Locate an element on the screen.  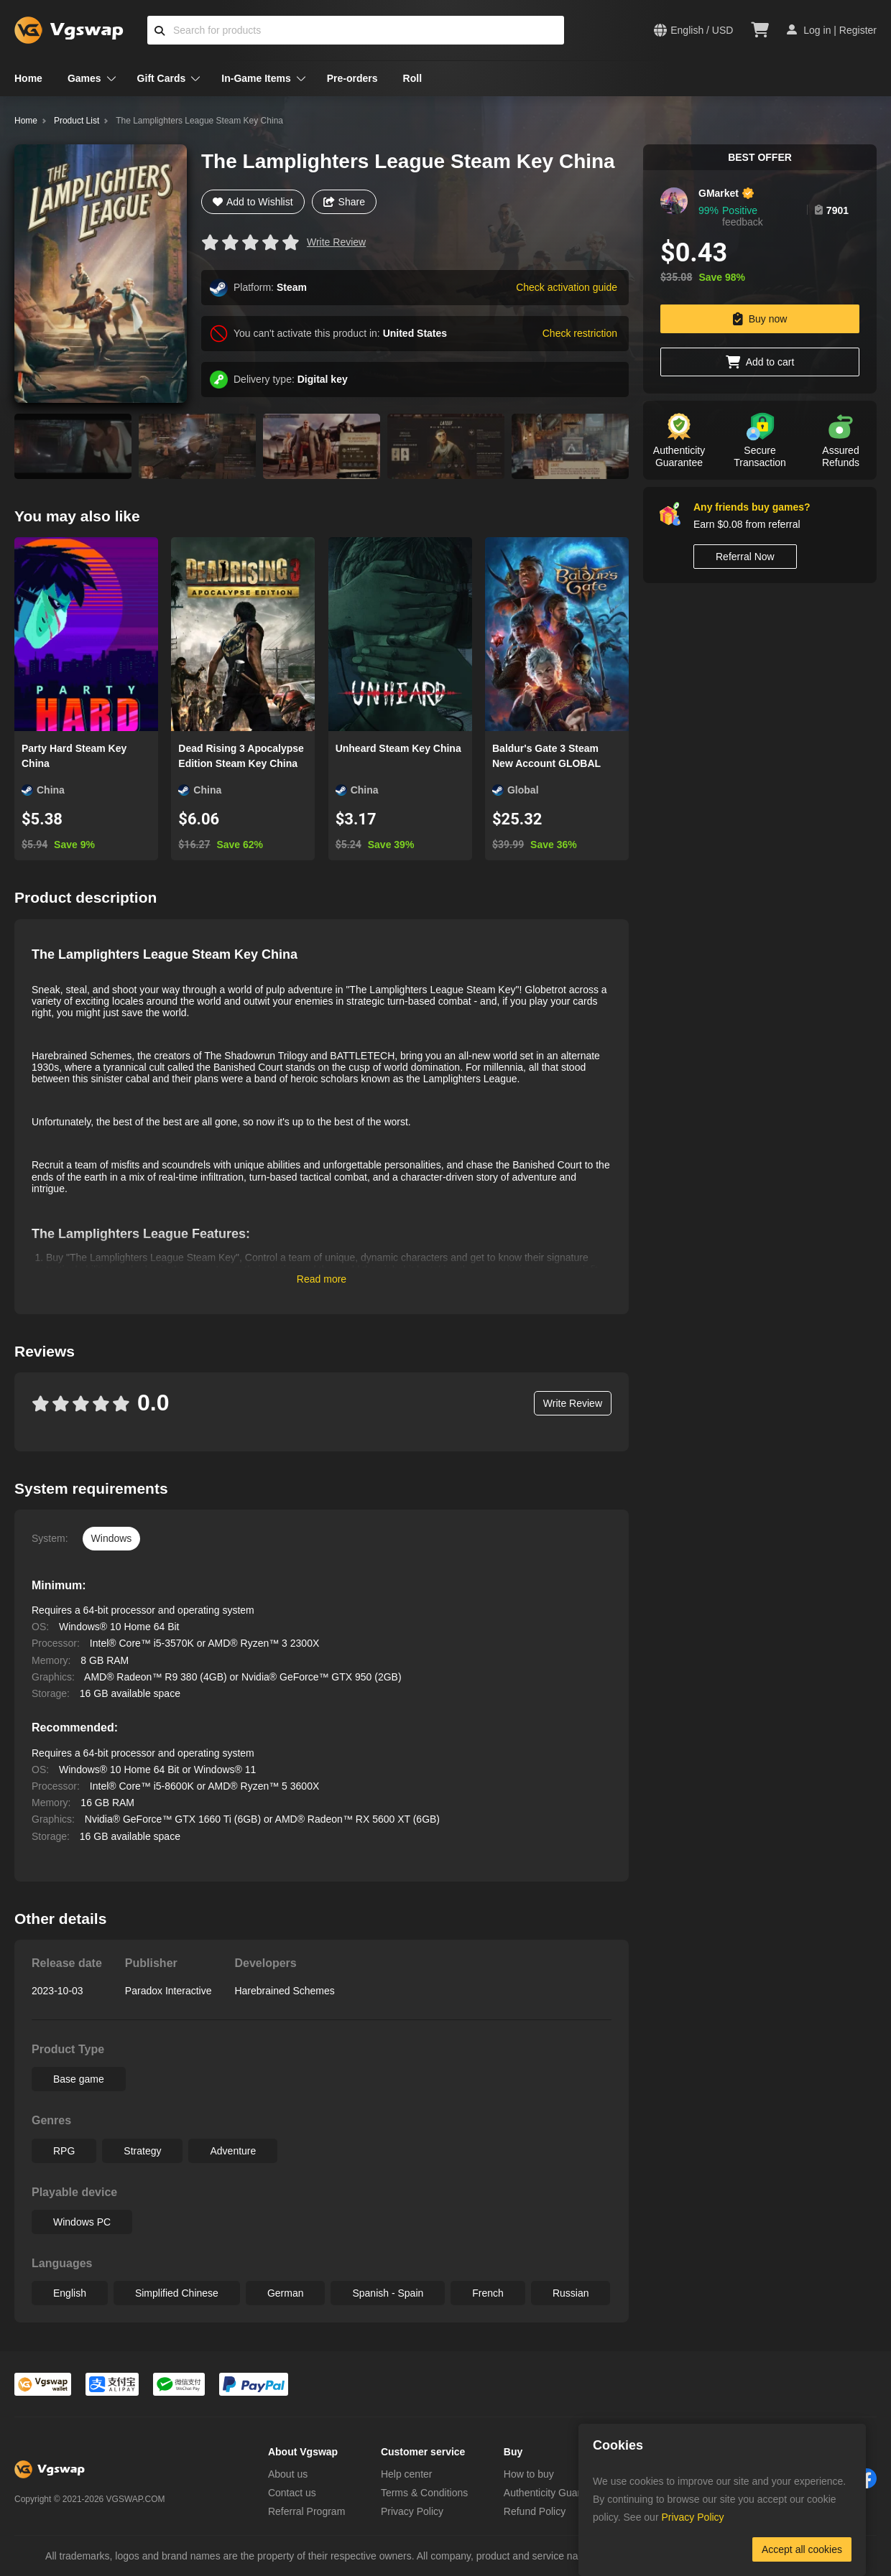
Referral Program is located at coordinates (306, 2511).